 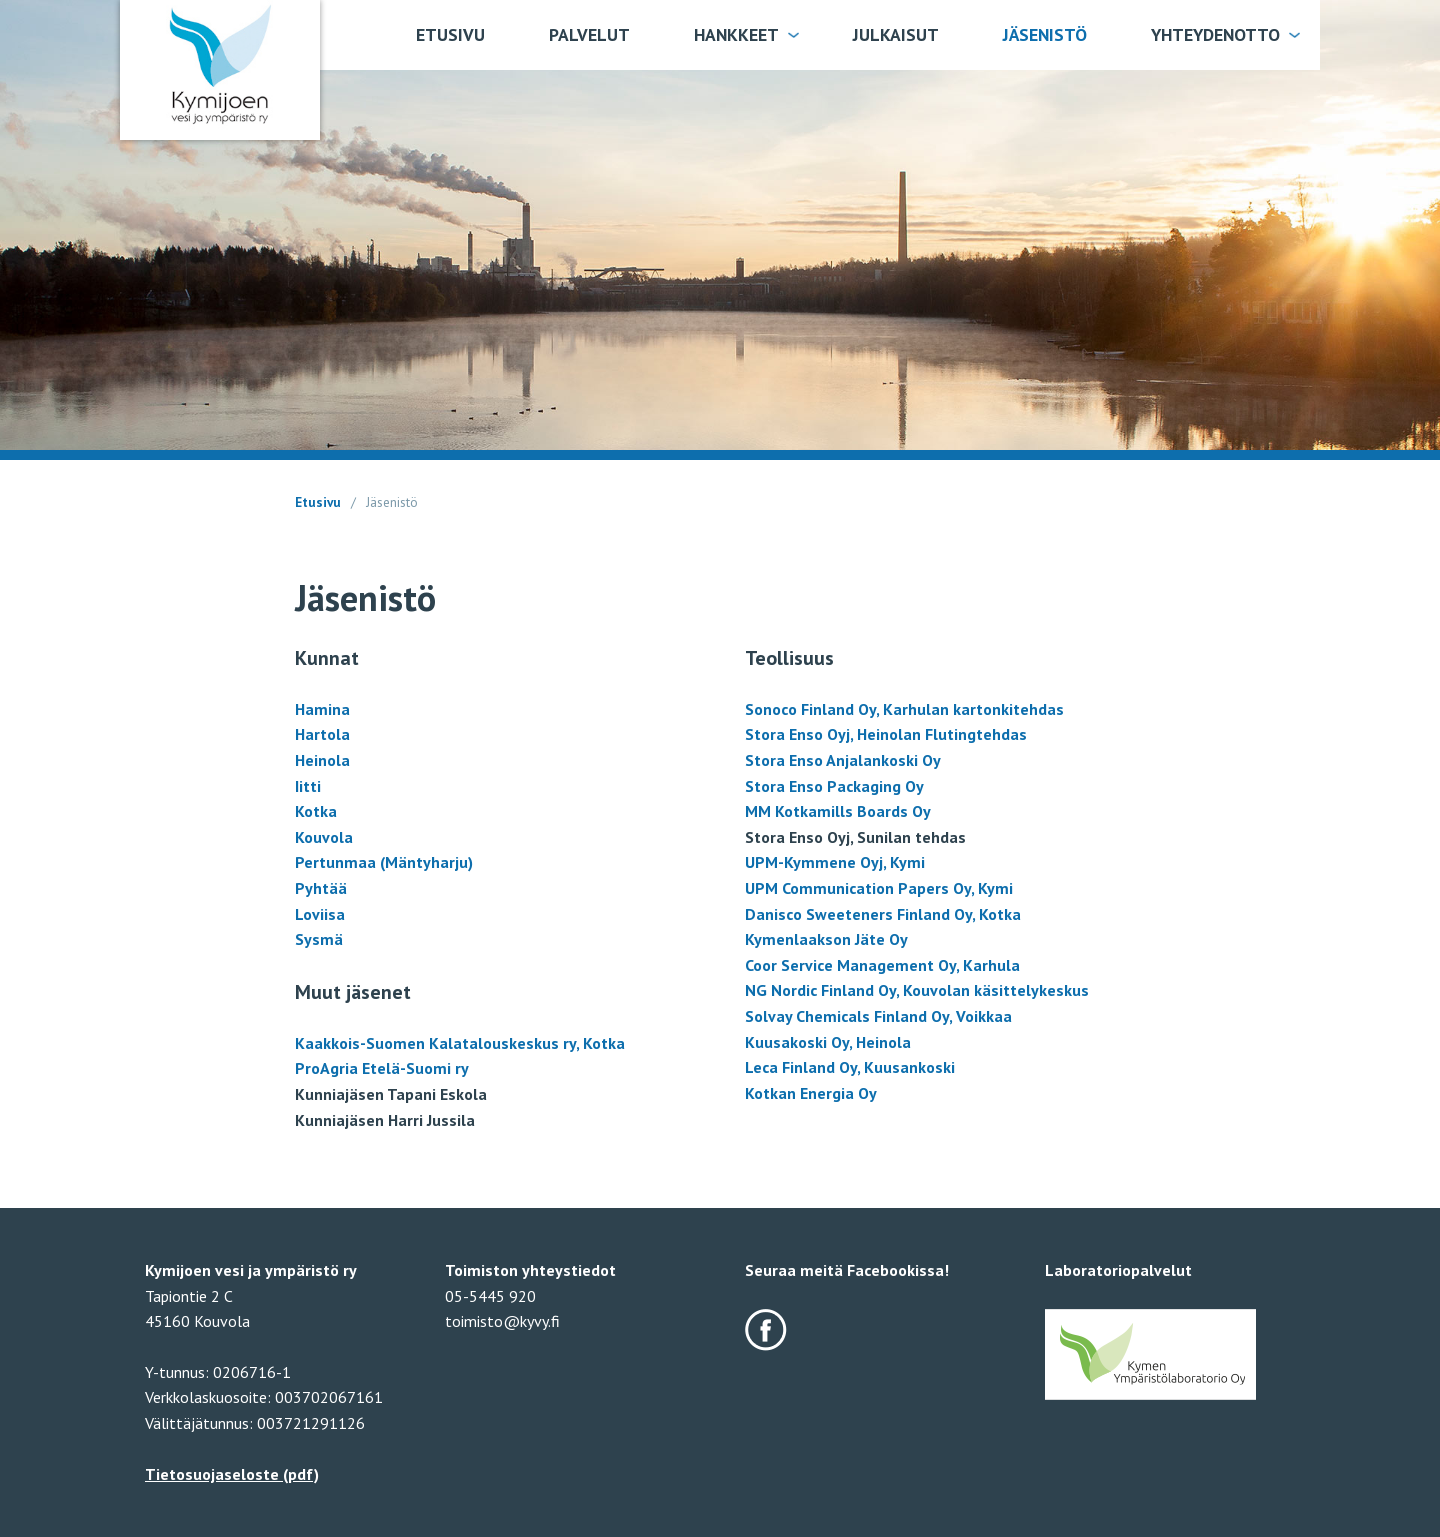 What do you see at coordinates (321, 888) in the screenshot?
I see `Pyhtää` at bounding box center [321, 888].